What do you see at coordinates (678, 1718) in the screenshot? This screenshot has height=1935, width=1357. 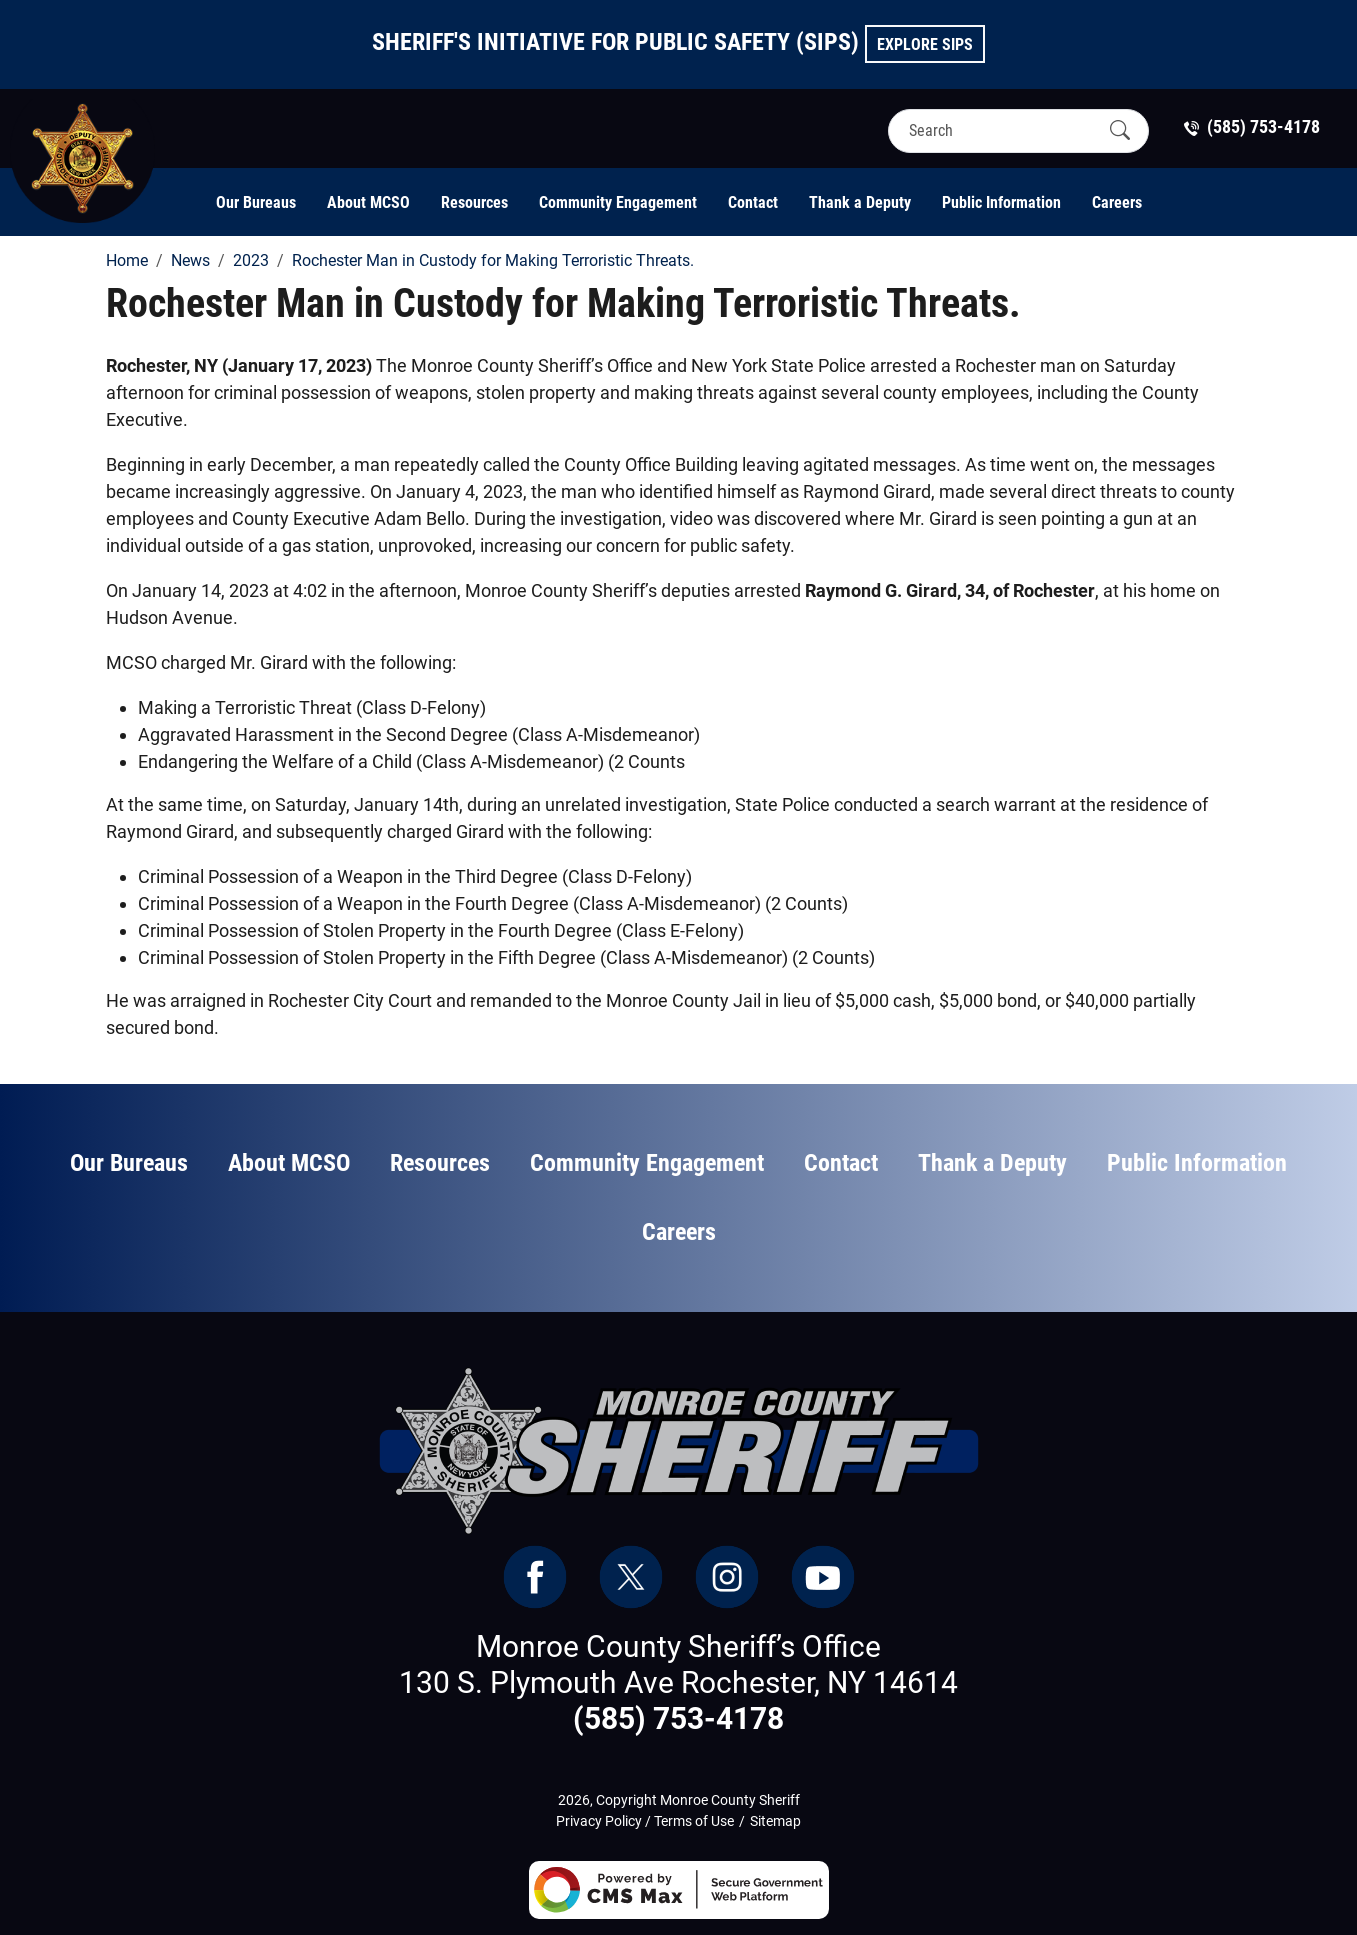 I see `(585) 753-4178` at bounding box center [678, 1718].